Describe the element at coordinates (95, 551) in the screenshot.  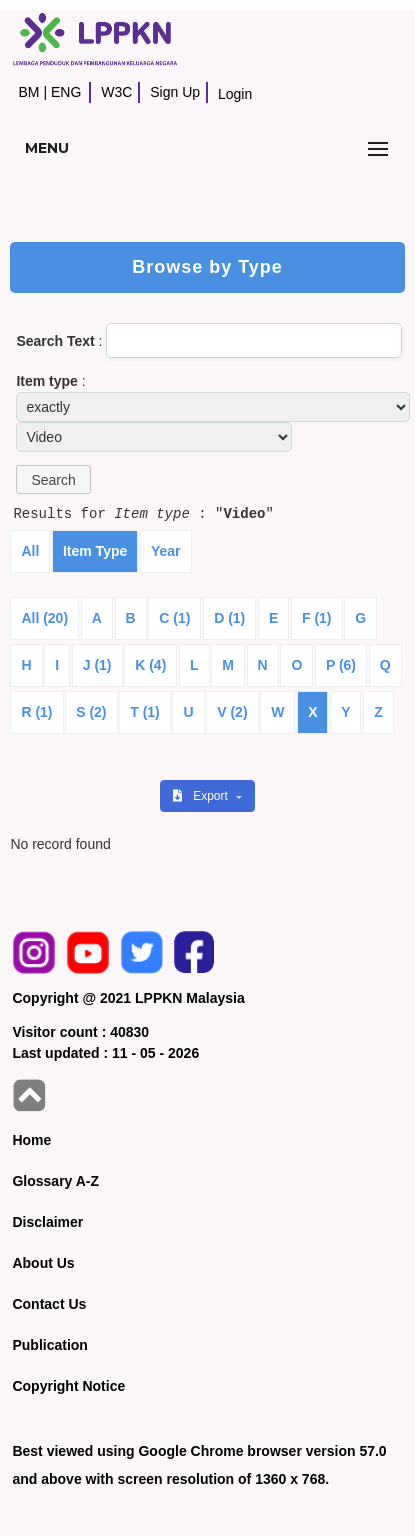
I see `Item Type` at that location.